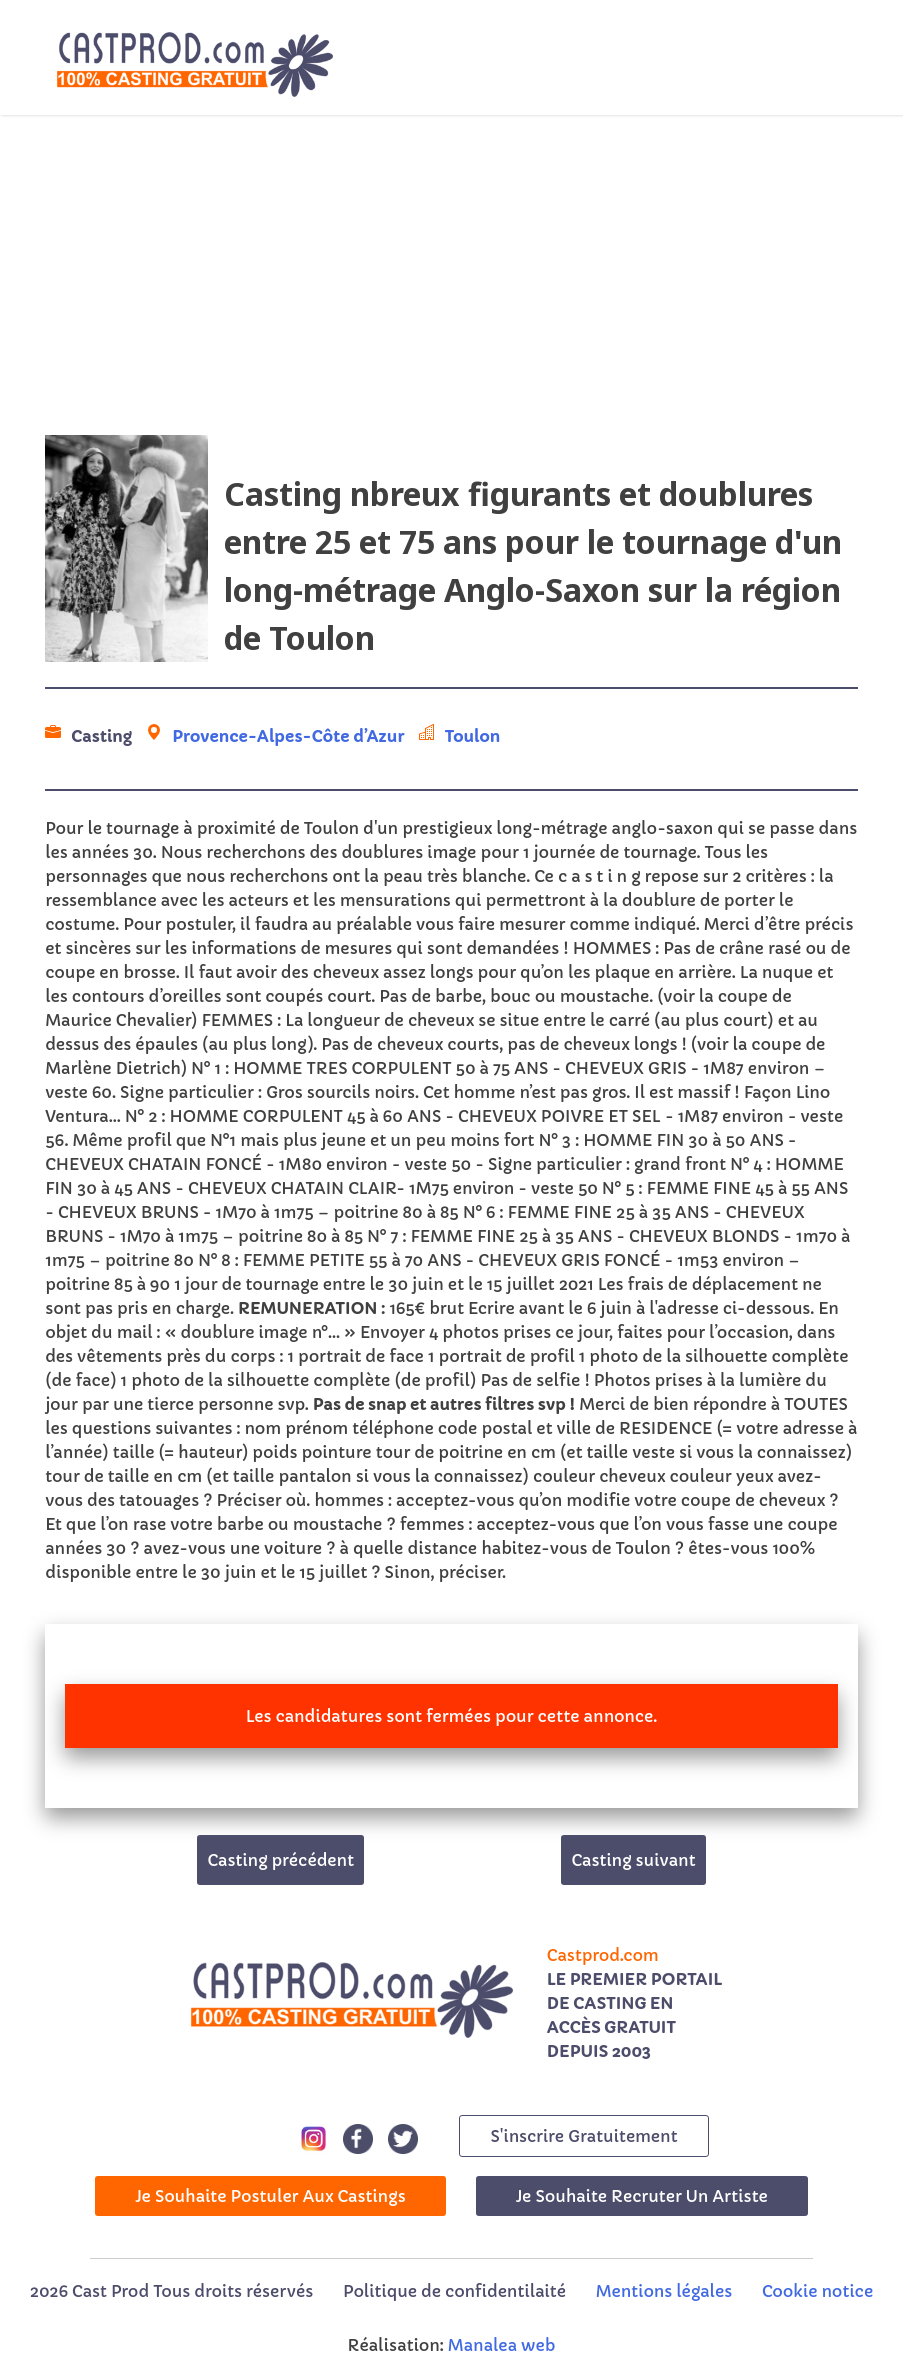 The image size is (903, 2357). Describe the element at coordinates (642, 2196) in the screenshot. I see `Je souhaite recruter un artiste` at that location.